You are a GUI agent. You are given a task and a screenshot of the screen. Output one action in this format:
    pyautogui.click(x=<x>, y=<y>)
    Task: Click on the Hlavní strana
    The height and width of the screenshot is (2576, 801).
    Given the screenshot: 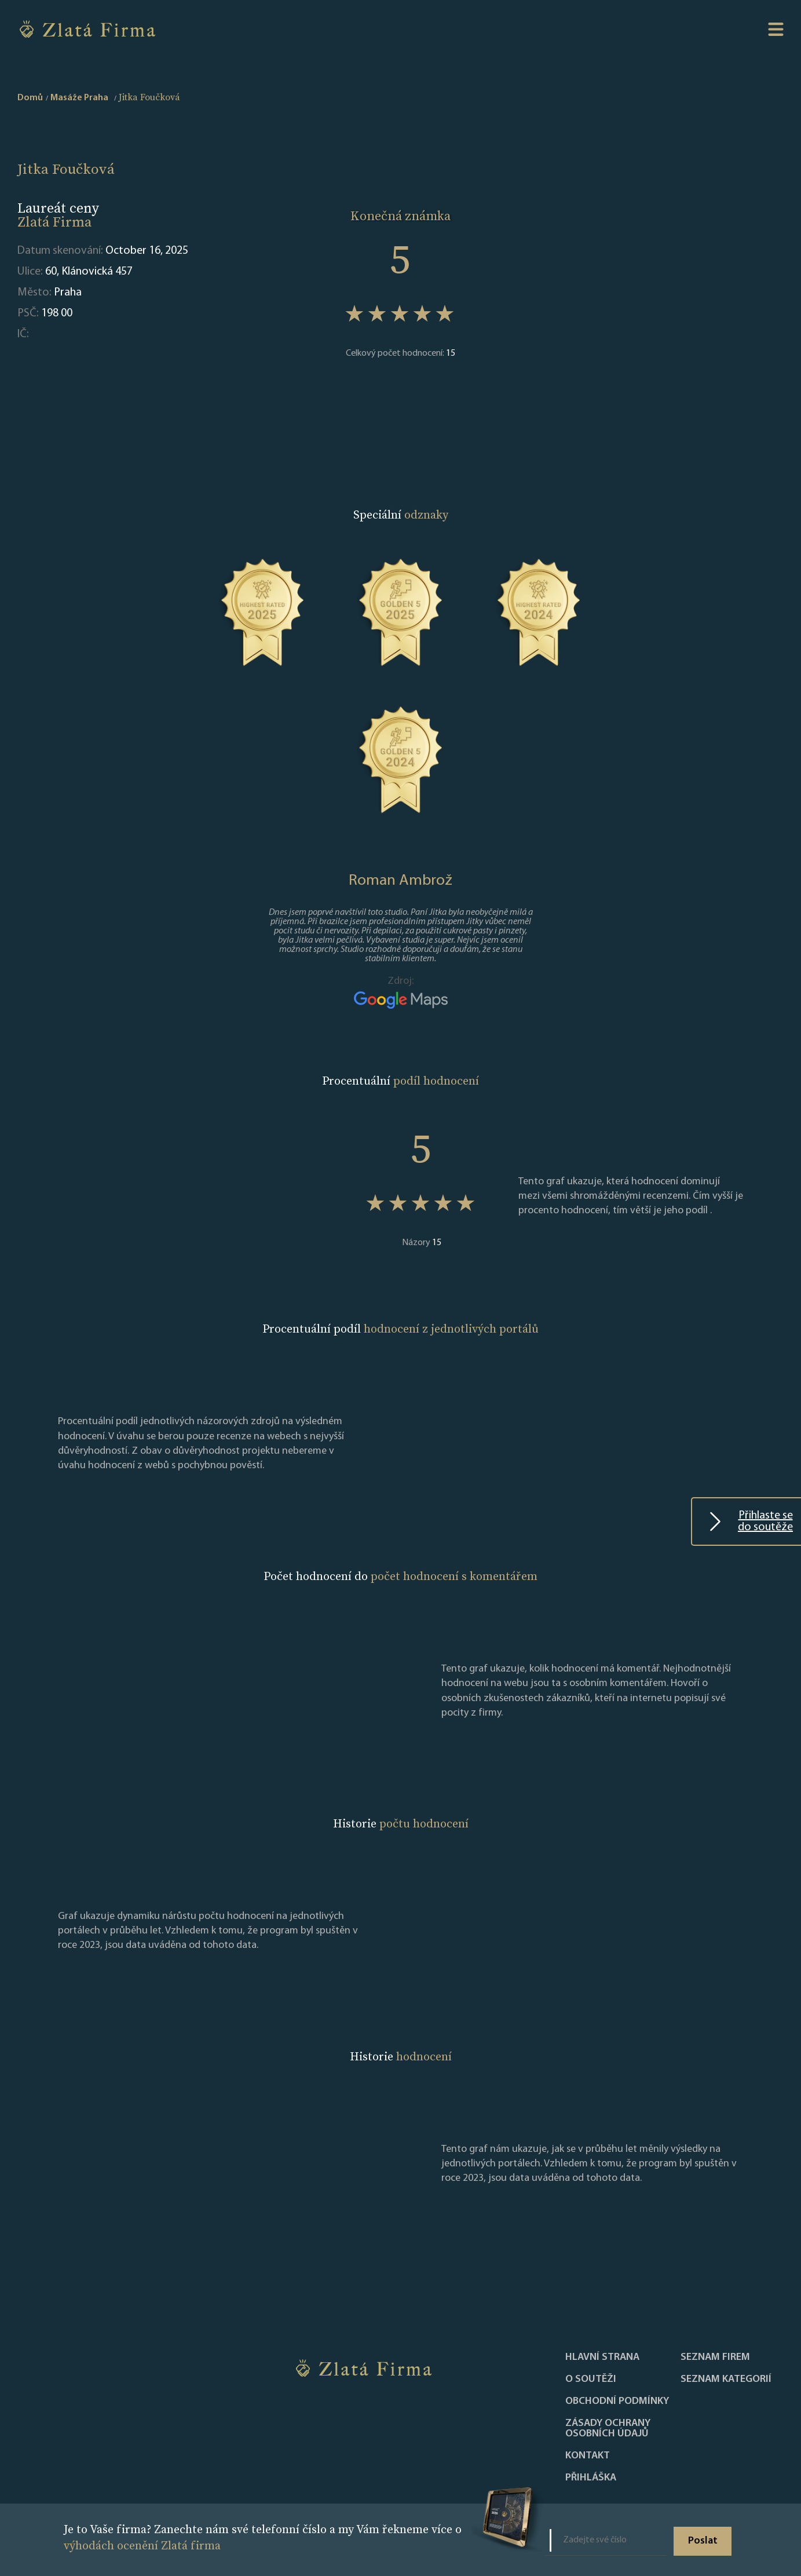 What is the action you would take?
    pyautogui.click(x=602, y=2357)
    